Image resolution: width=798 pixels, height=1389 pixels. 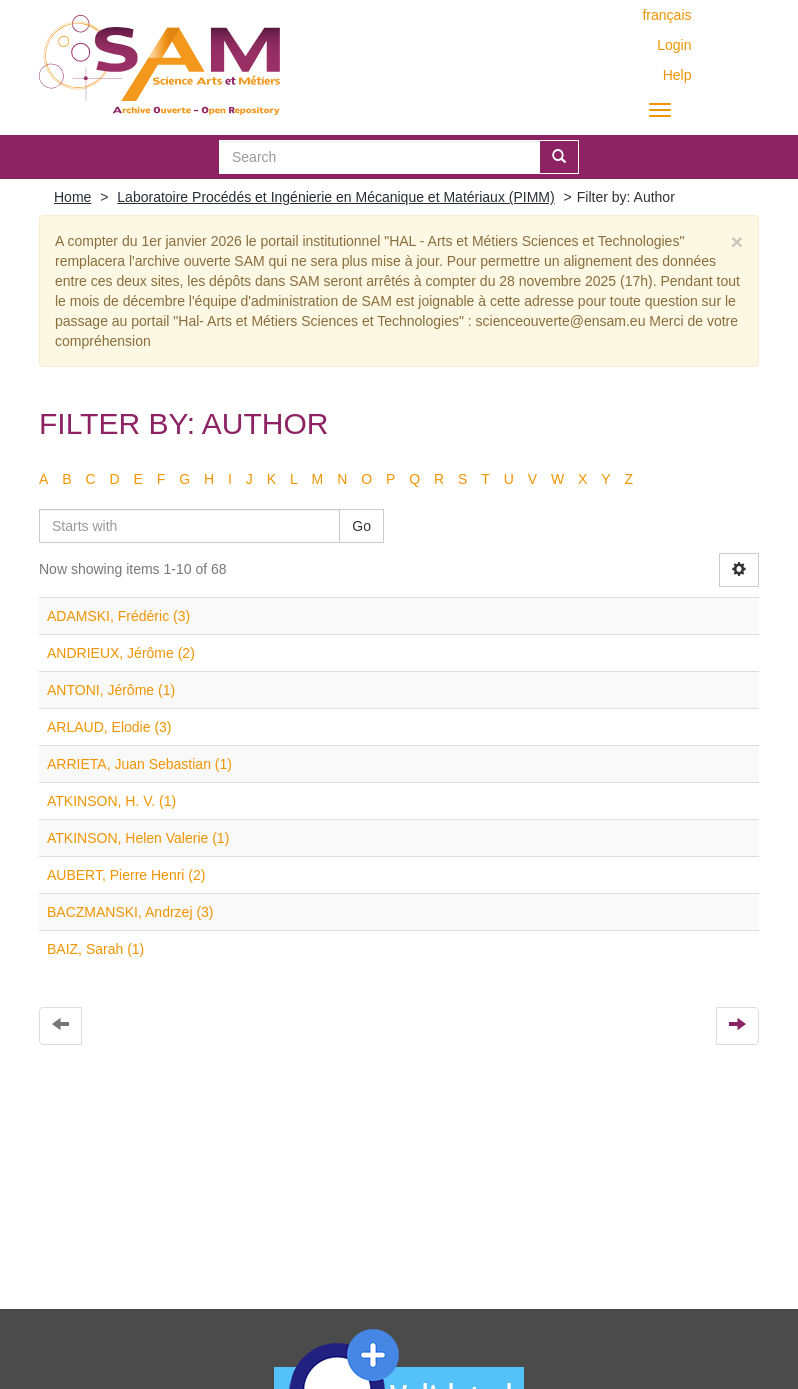 I want to click on ANDRIEUX, Jérôme (2), so click(x=121, y=653).